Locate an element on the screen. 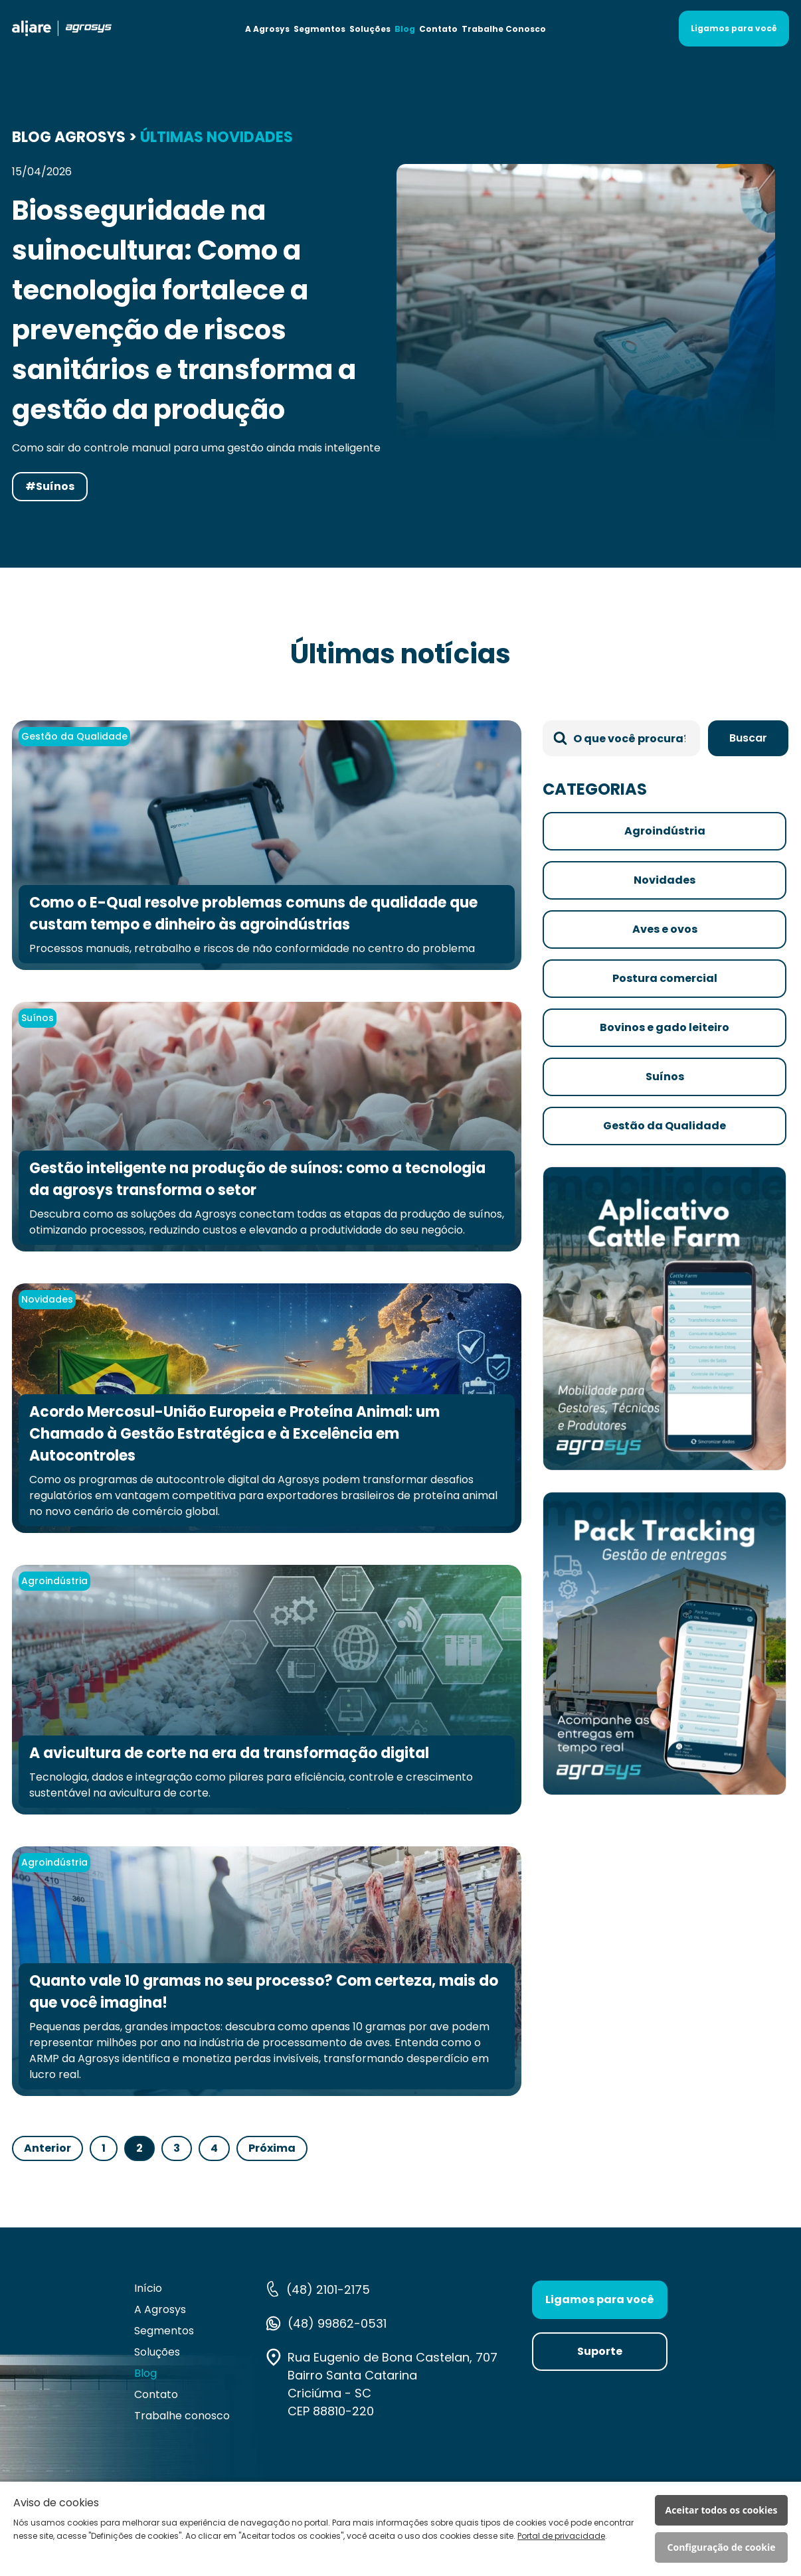 The image size is (801, 2576). Ligamos para você is located at coordinates (734, 28).